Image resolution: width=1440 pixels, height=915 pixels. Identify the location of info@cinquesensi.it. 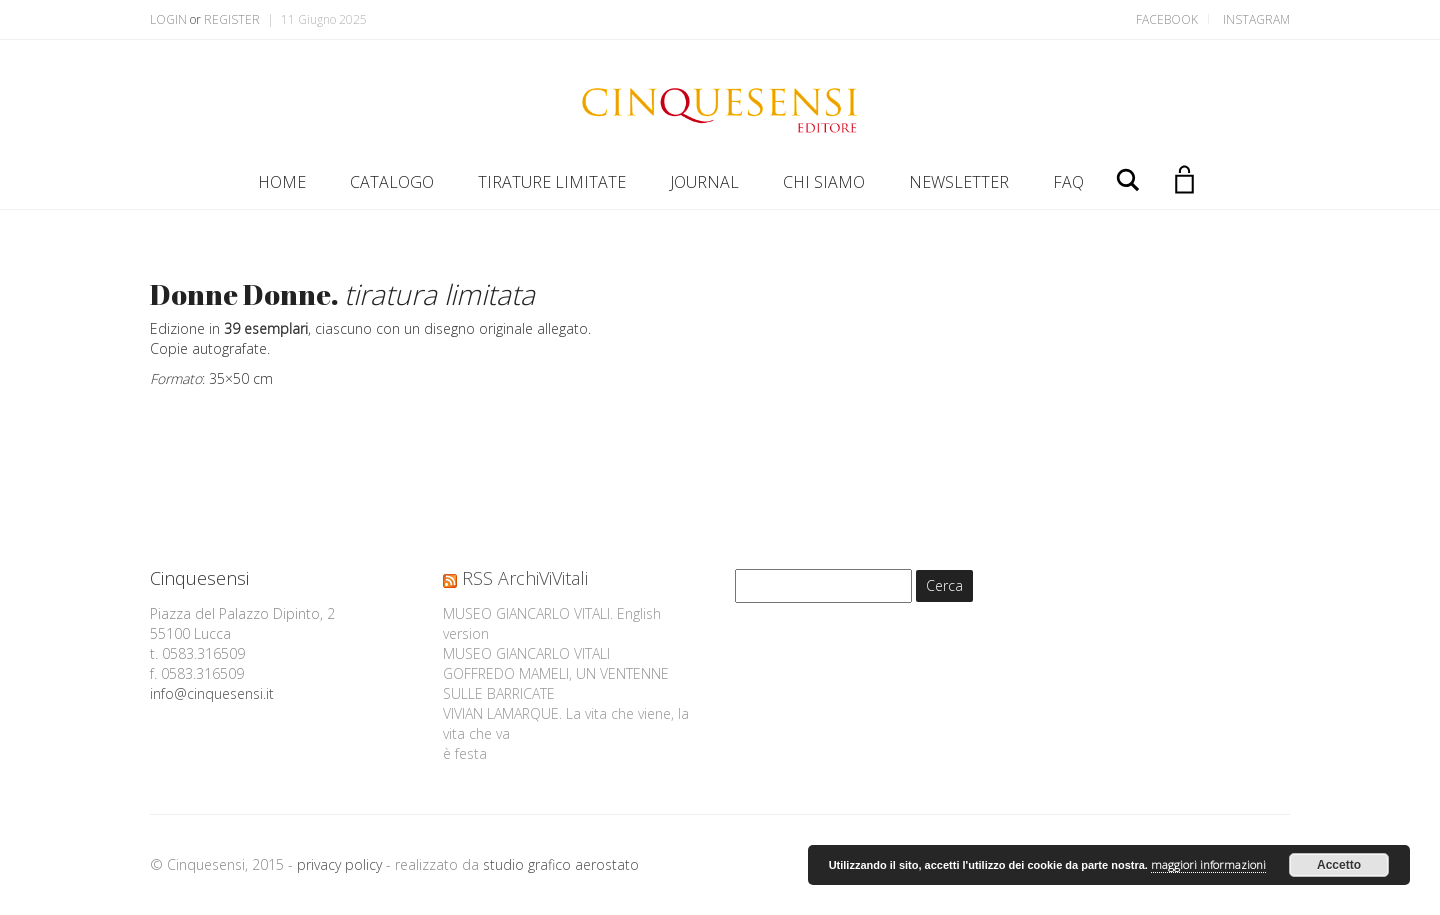
(212, 693).